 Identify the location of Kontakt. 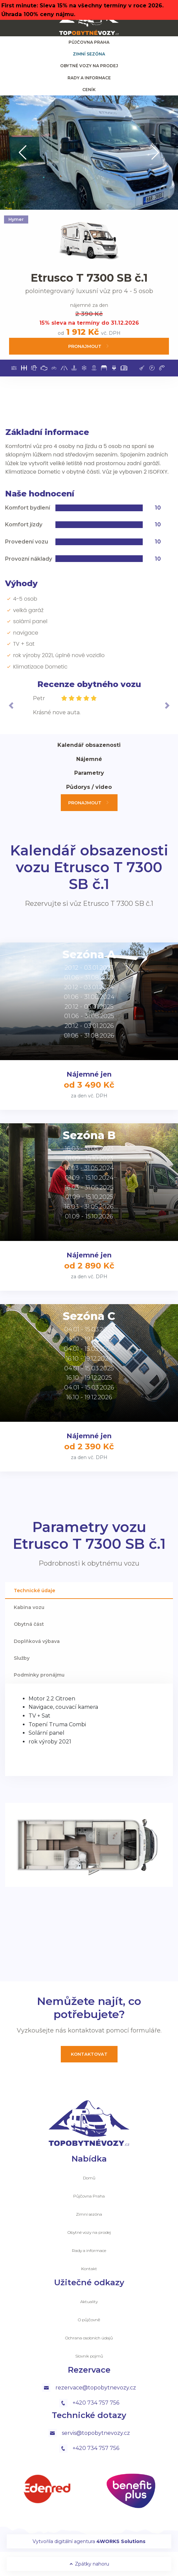
(89, 2268).